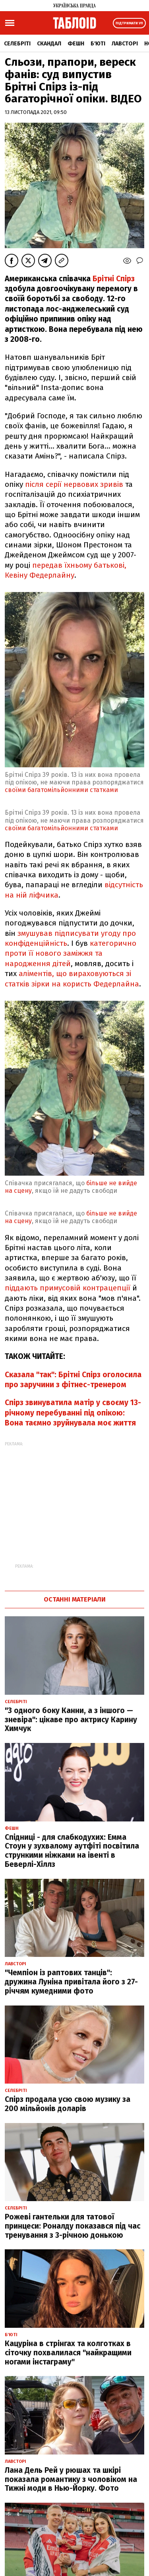 The image size is (149, 2576). Describe the element at coordinates (71, 2479) in the screenshot. I see `Лана Дель Рей у рюшах та шкірі показала романтику з чоловіком на Тижні моди в Нью-Йорку. Фото` at that location.